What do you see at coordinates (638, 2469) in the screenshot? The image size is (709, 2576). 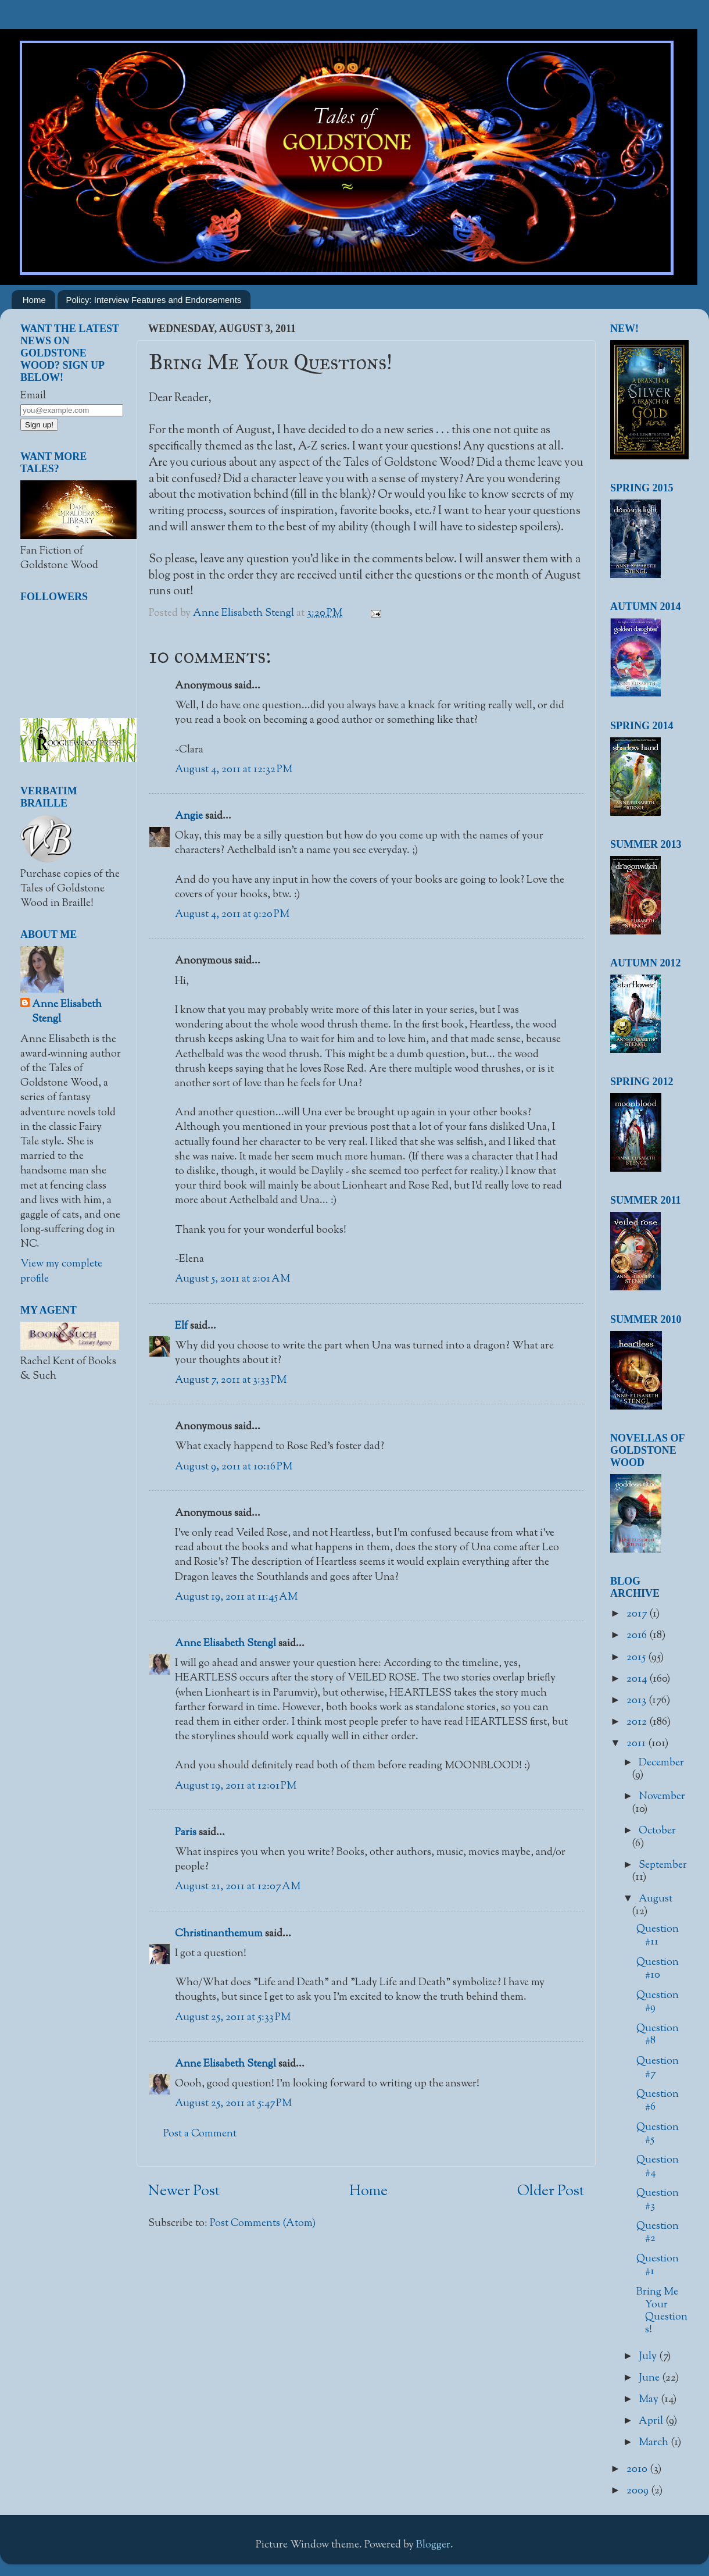 I see `2010` at bounding box center [638, 2469].